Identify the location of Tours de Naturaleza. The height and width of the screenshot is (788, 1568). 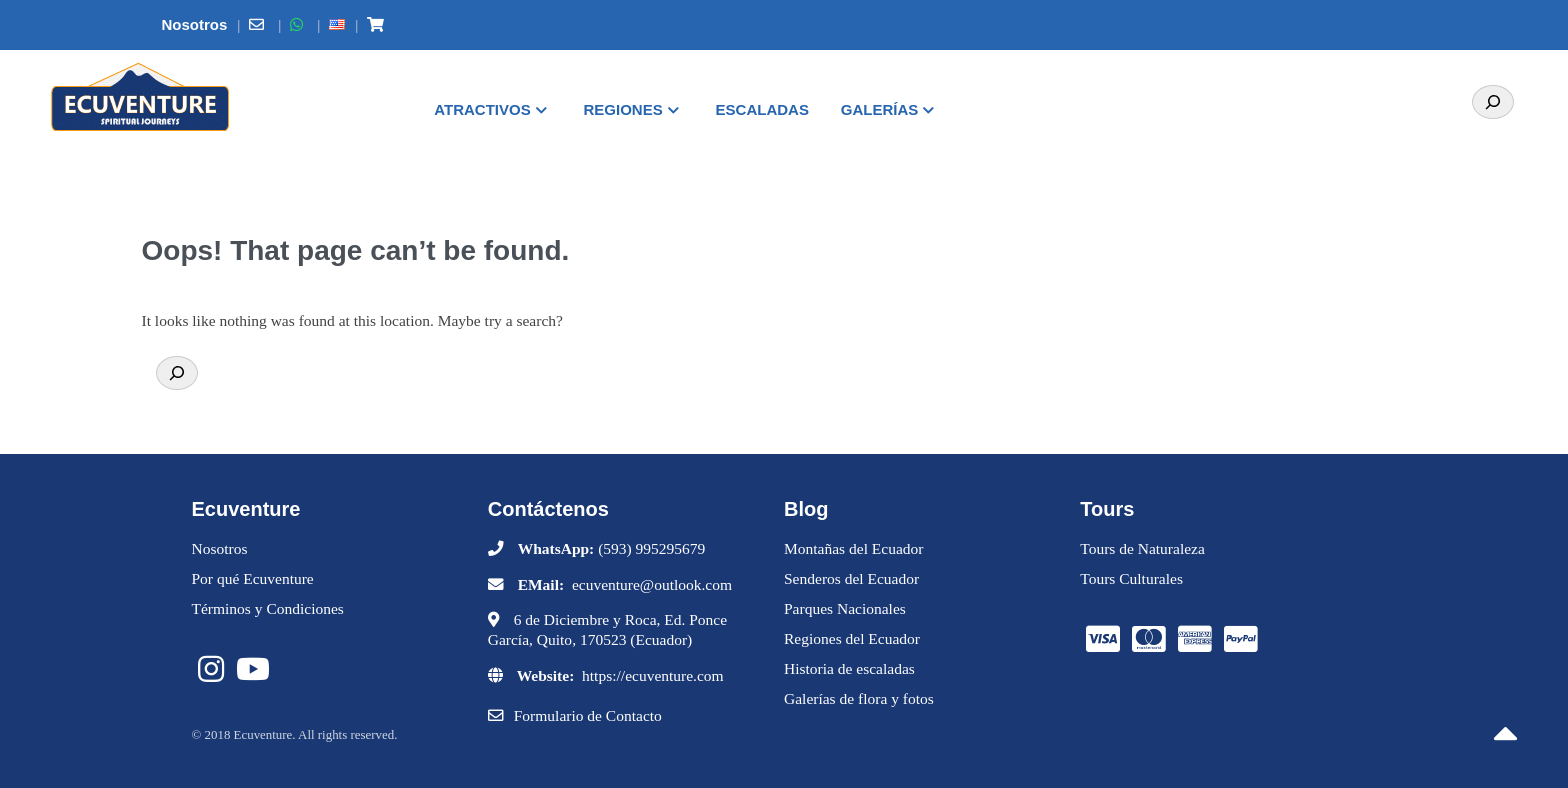
(1142, 548).